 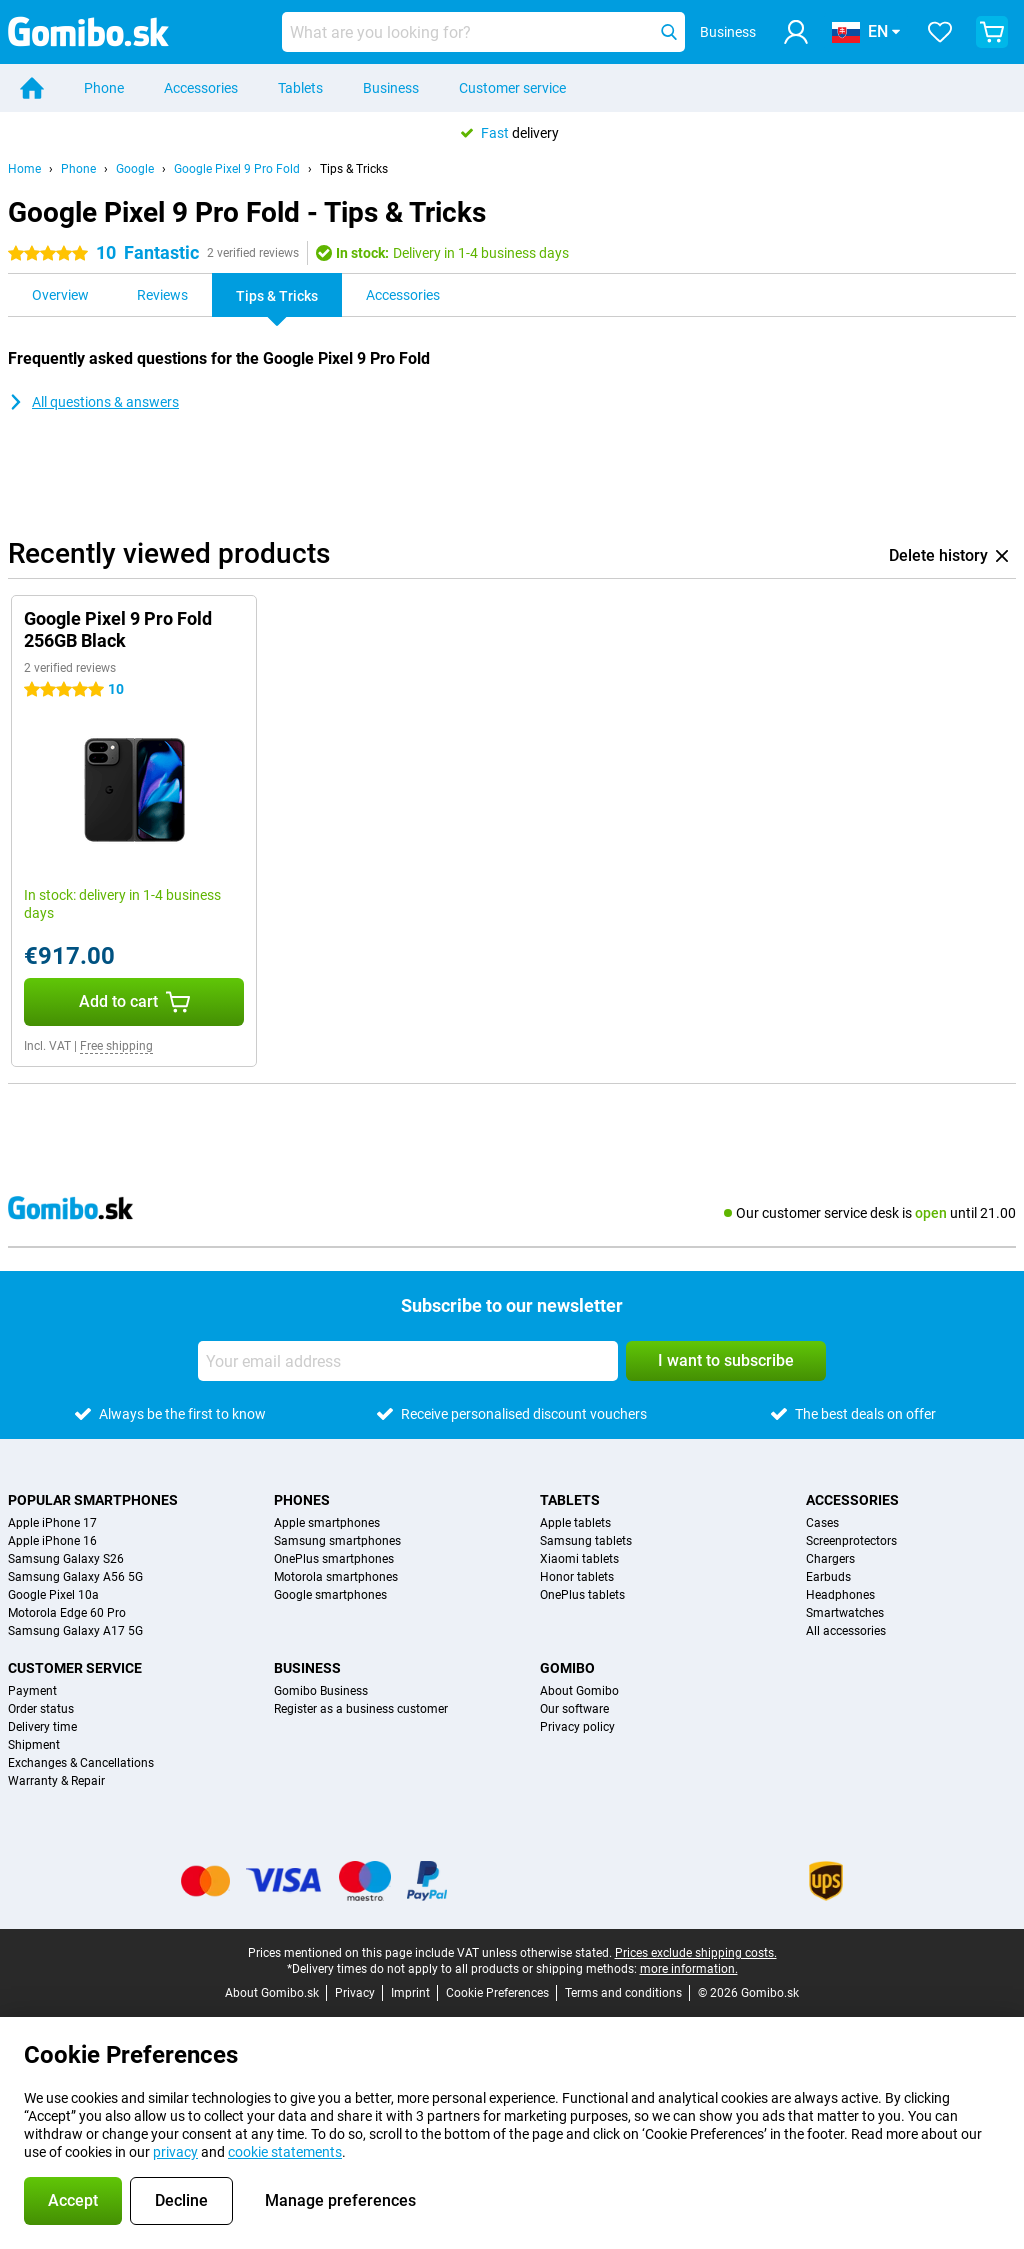 I want to click on Honor tablets, so click(x=577, y=1577).